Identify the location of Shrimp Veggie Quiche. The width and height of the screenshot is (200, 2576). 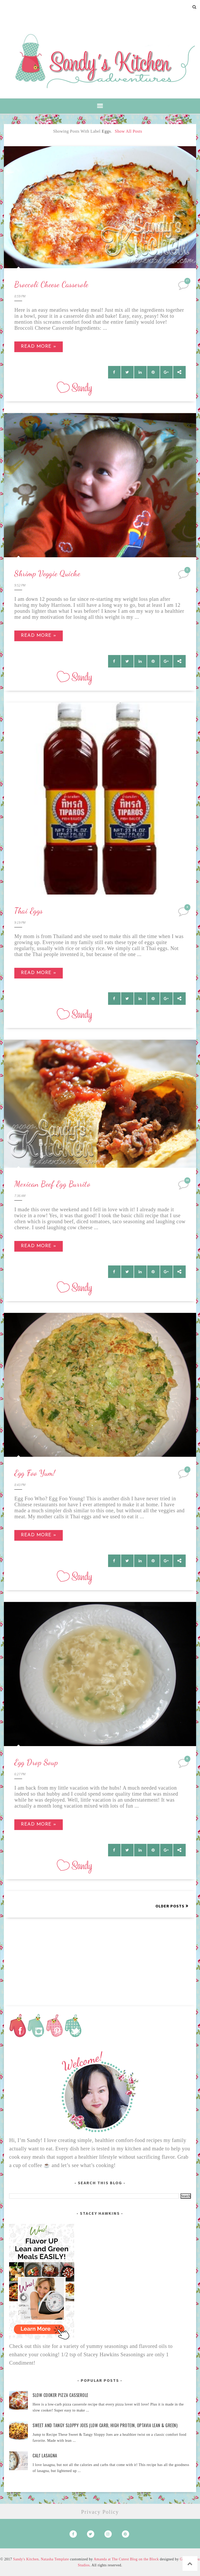
(47, 573).